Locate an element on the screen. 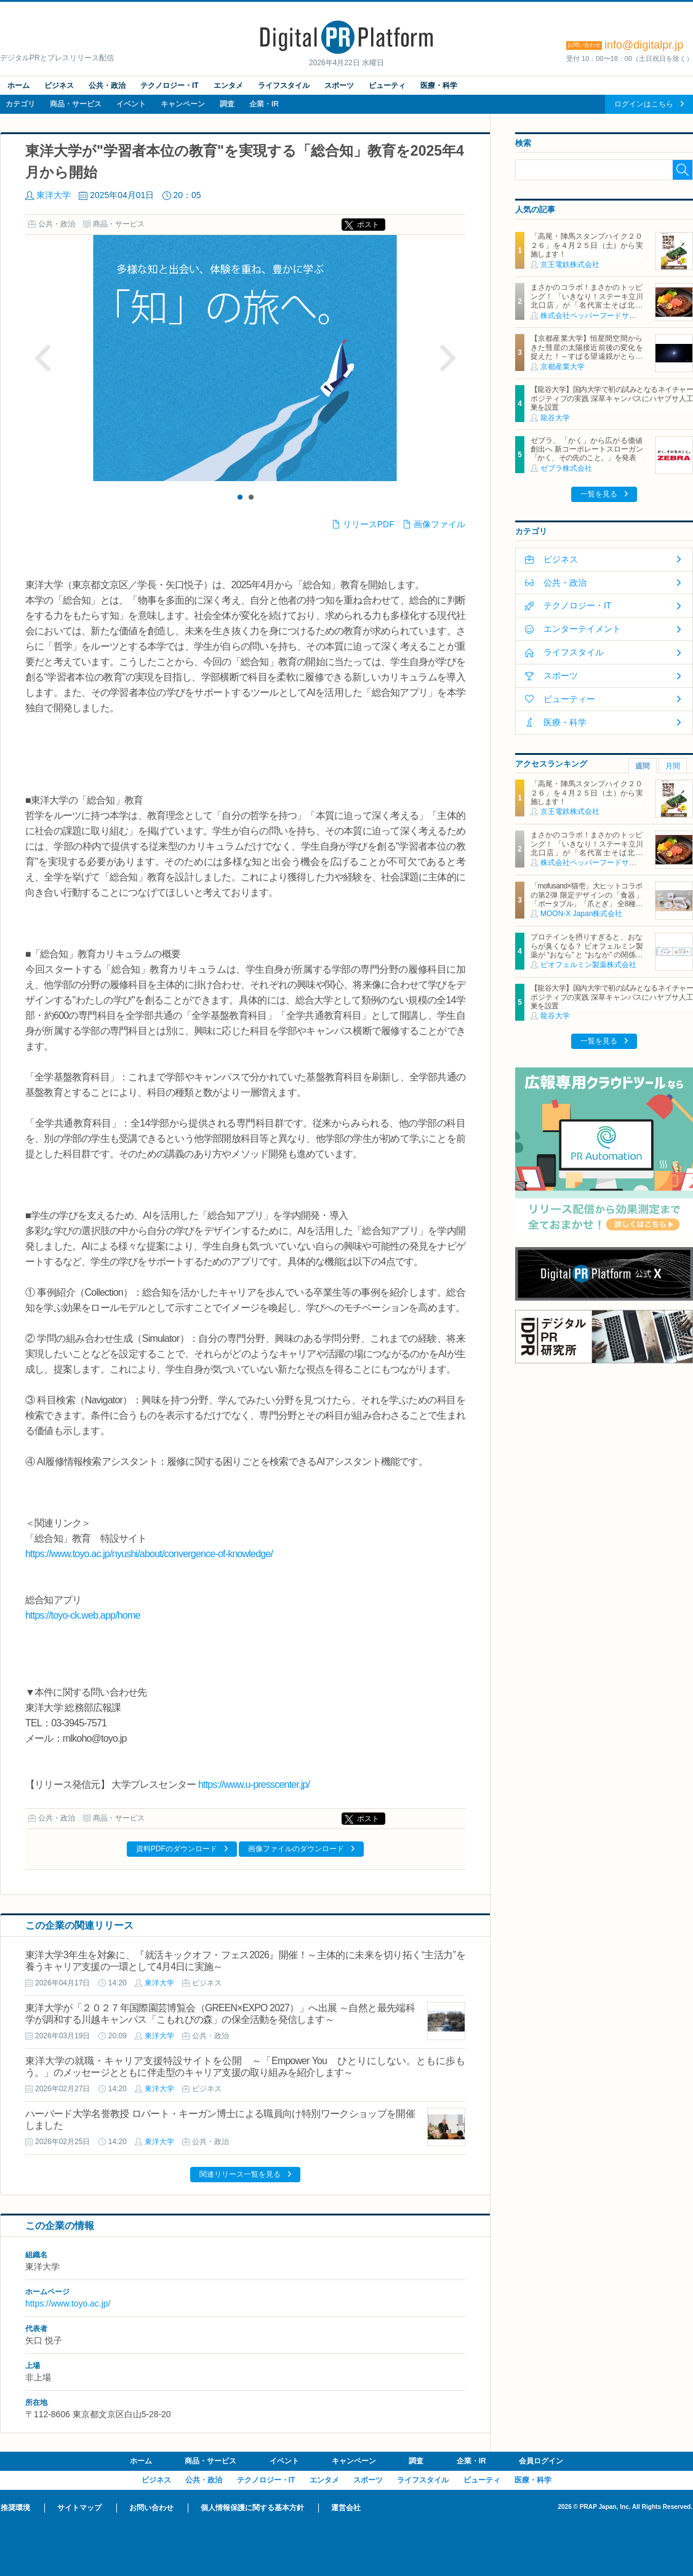  エンターテイメント is located at coordinates (582, 629).